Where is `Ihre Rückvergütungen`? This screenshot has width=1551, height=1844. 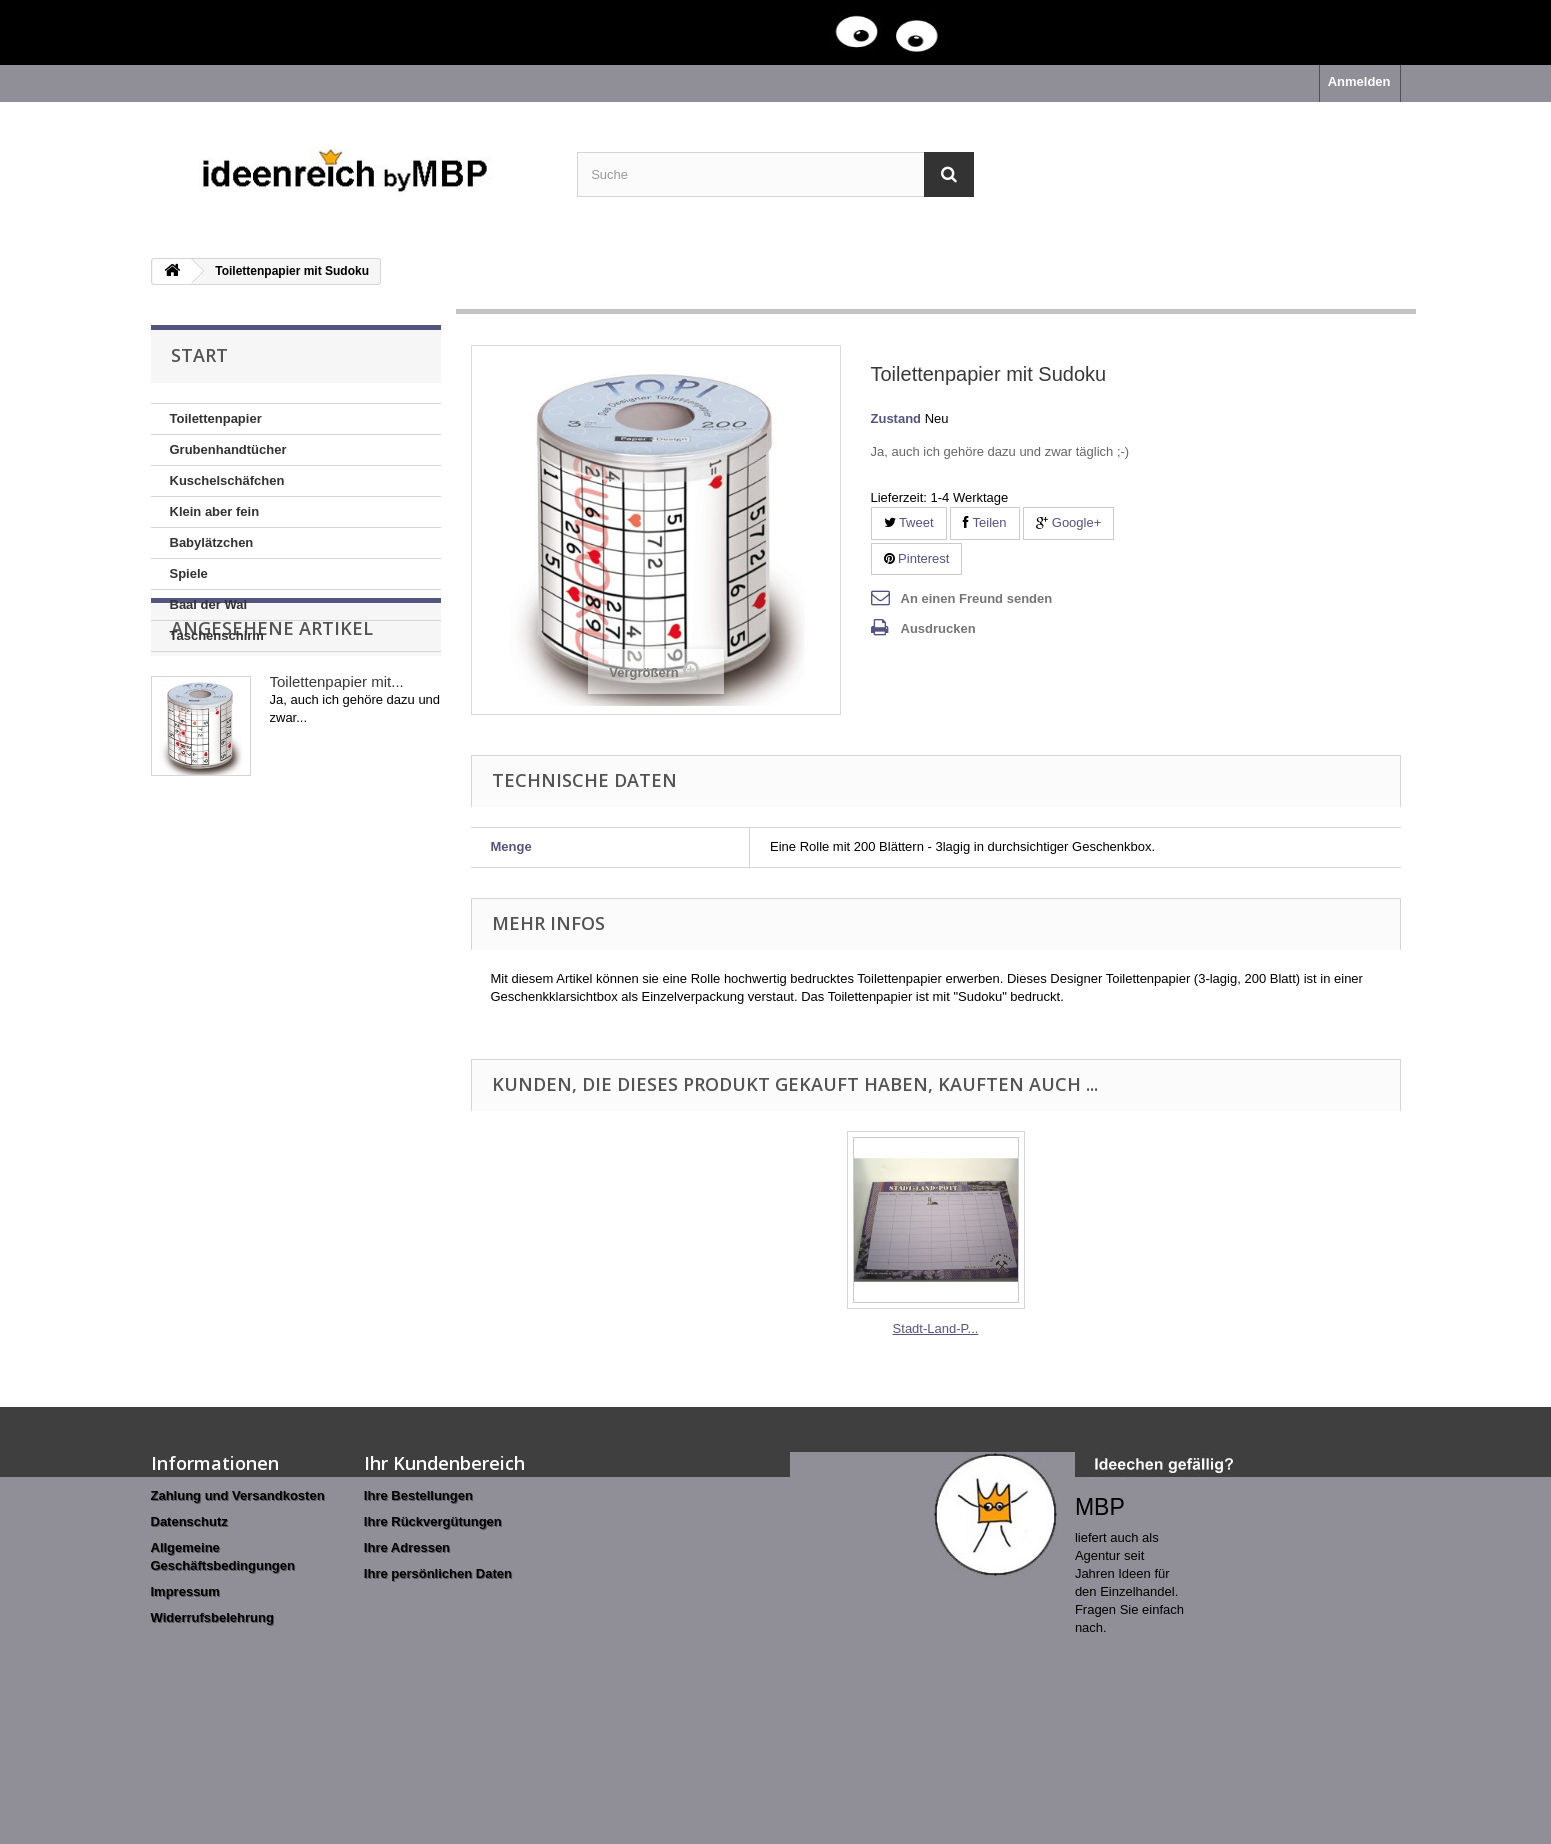 Ihre Rückvergütungen is located at coordinates (433, 1521).